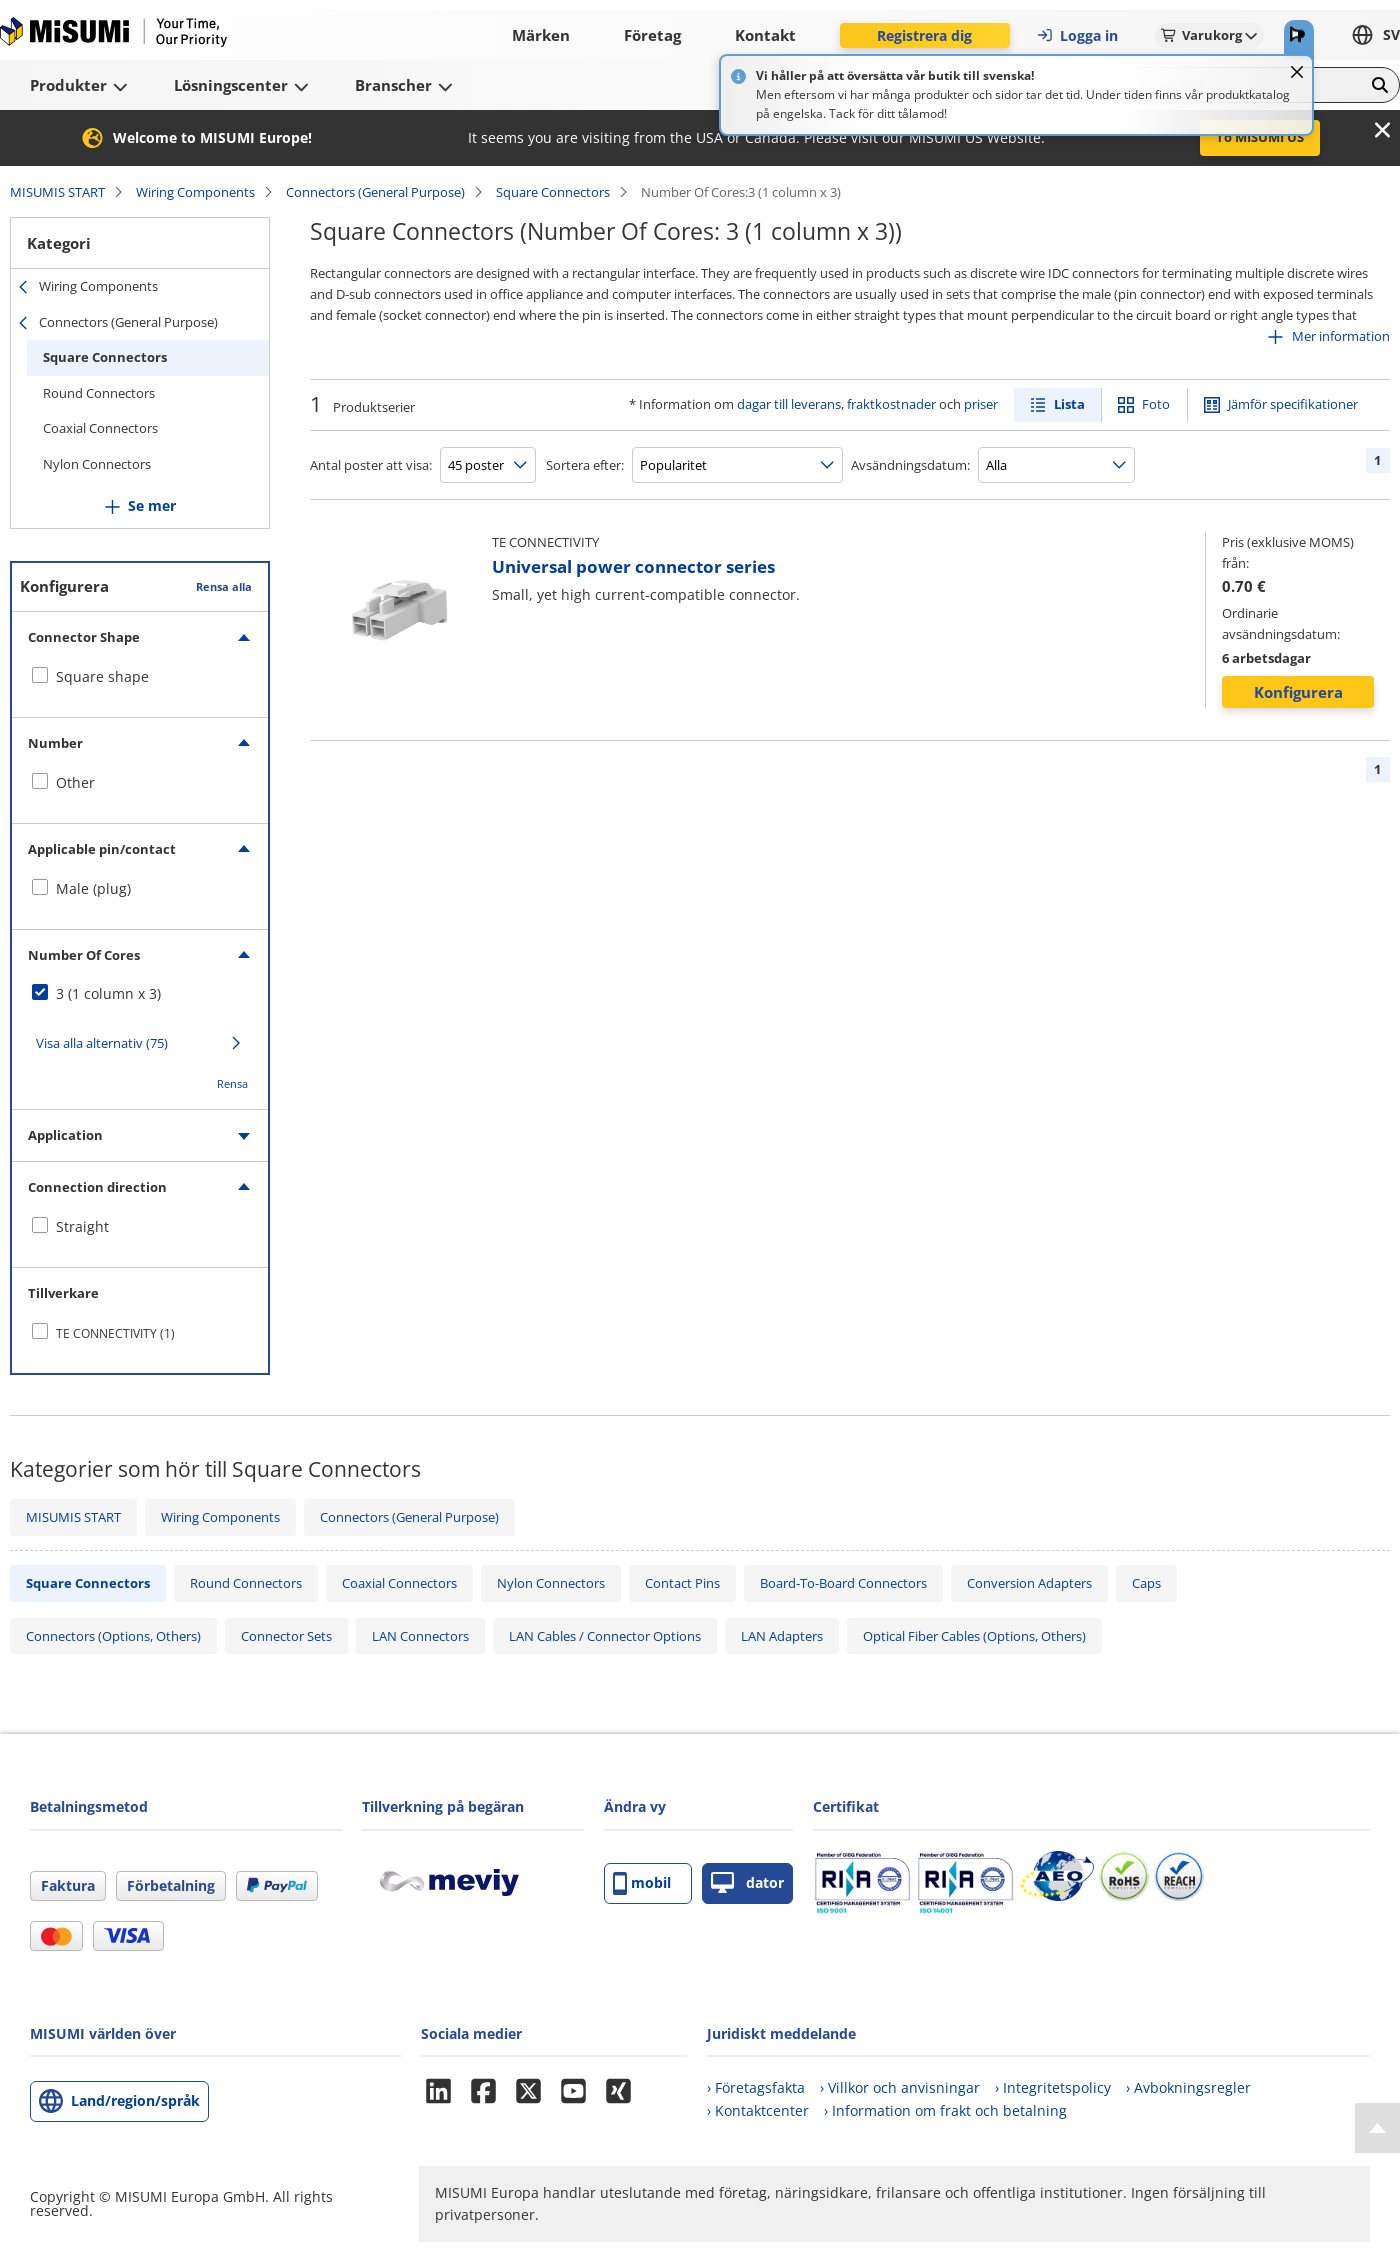 This screenshot has height=2252, width=1400. Describe the element at coordinates (758, 2110) in the screenshot. I see `› Kontaktcenter` at that location.